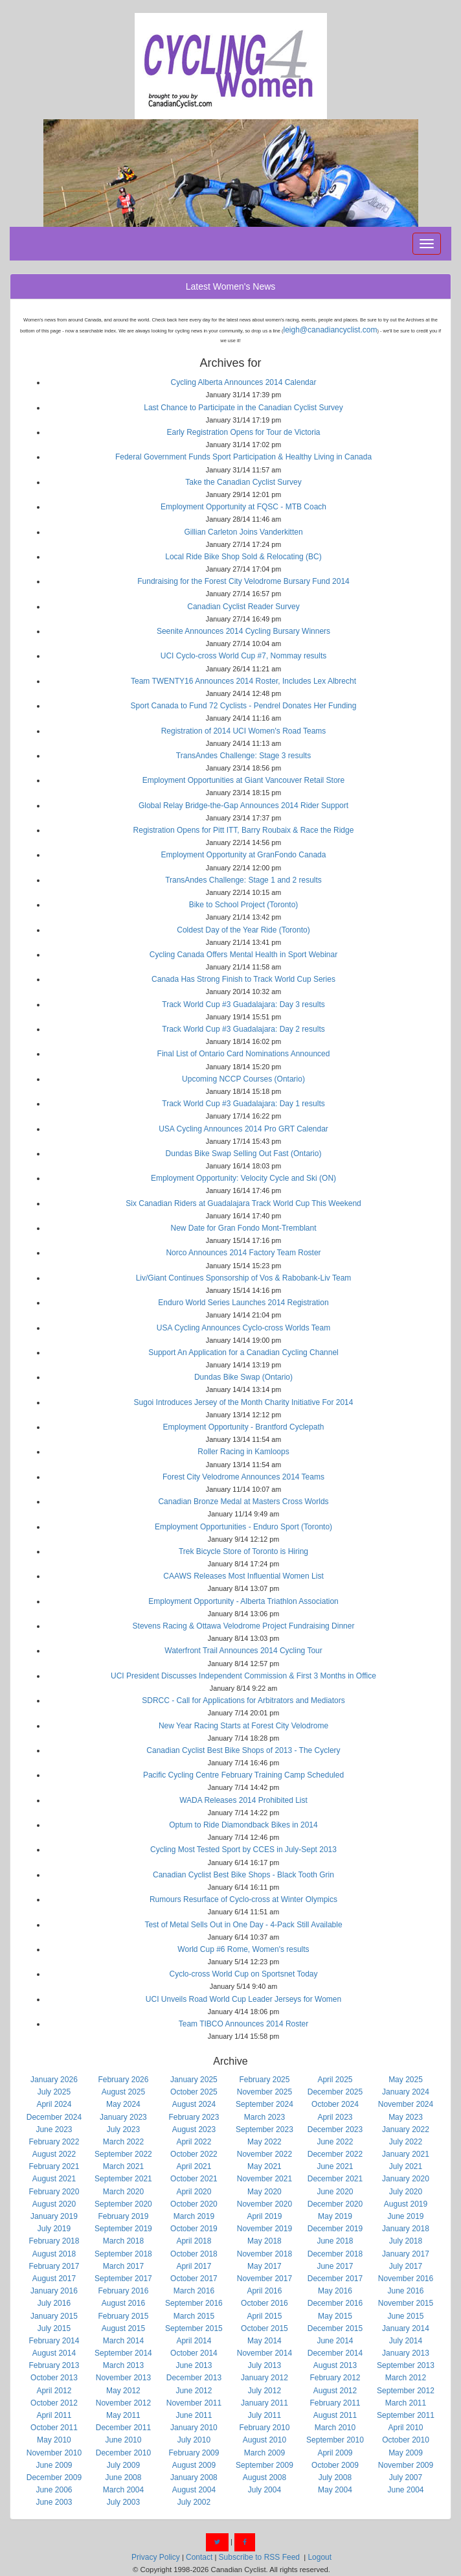 This screenshot has width=461, height=2576. What do you see at coordinates (54, 2303) in the screenshot?
I see `July 2016` at bounding box center [54, 2303].